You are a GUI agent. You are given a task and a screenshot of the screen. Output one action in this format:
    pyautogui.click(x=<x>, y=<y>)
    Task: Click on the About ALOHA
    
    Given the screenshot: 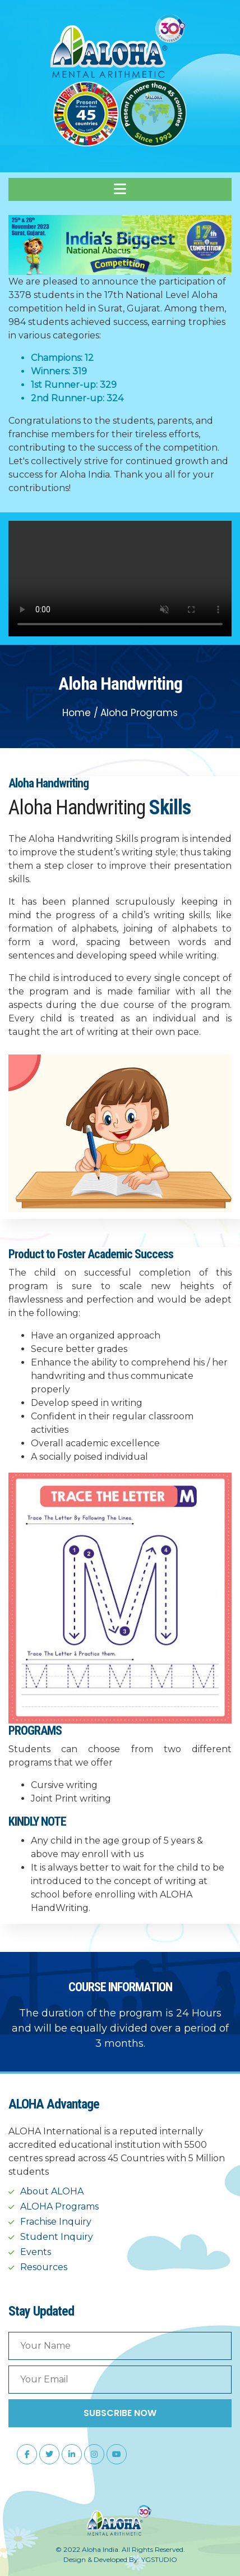 What is the action you would take?
    pyautogui.click(x=52, y=2191)
    